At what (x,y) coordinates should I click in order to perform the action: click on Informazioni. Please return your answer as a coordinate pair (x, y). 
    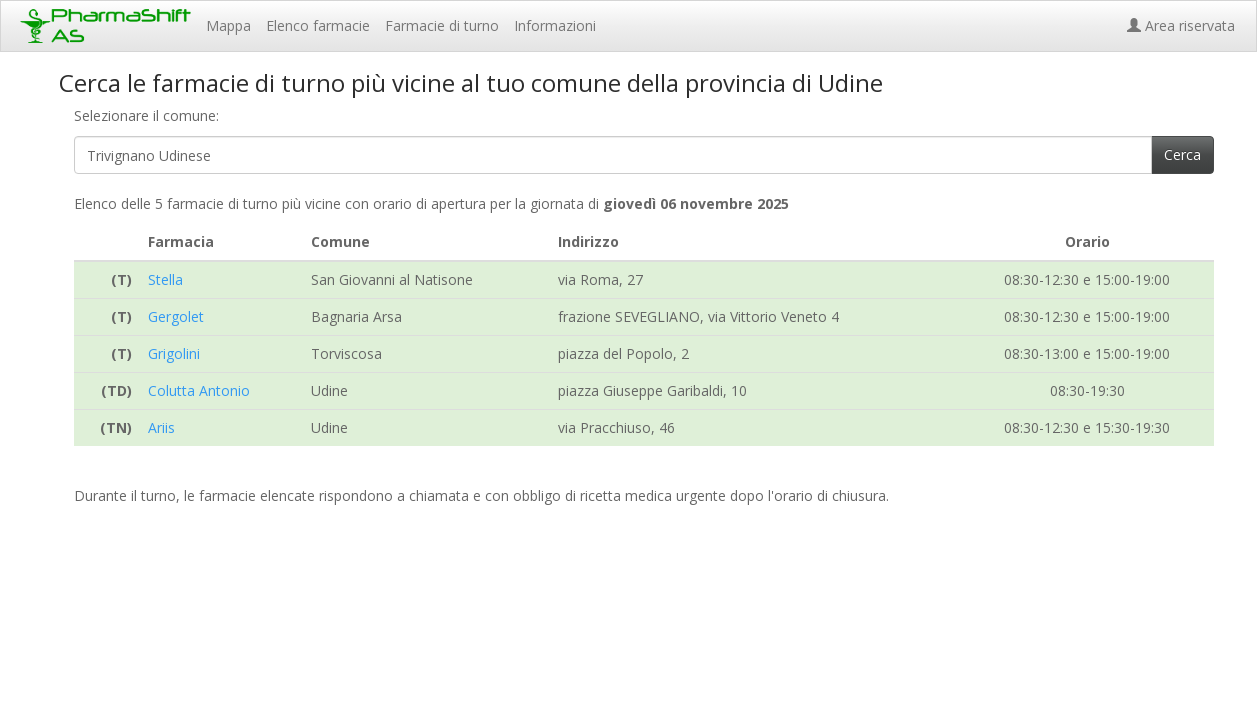
    Looking at the image, I should click on (555, 25).